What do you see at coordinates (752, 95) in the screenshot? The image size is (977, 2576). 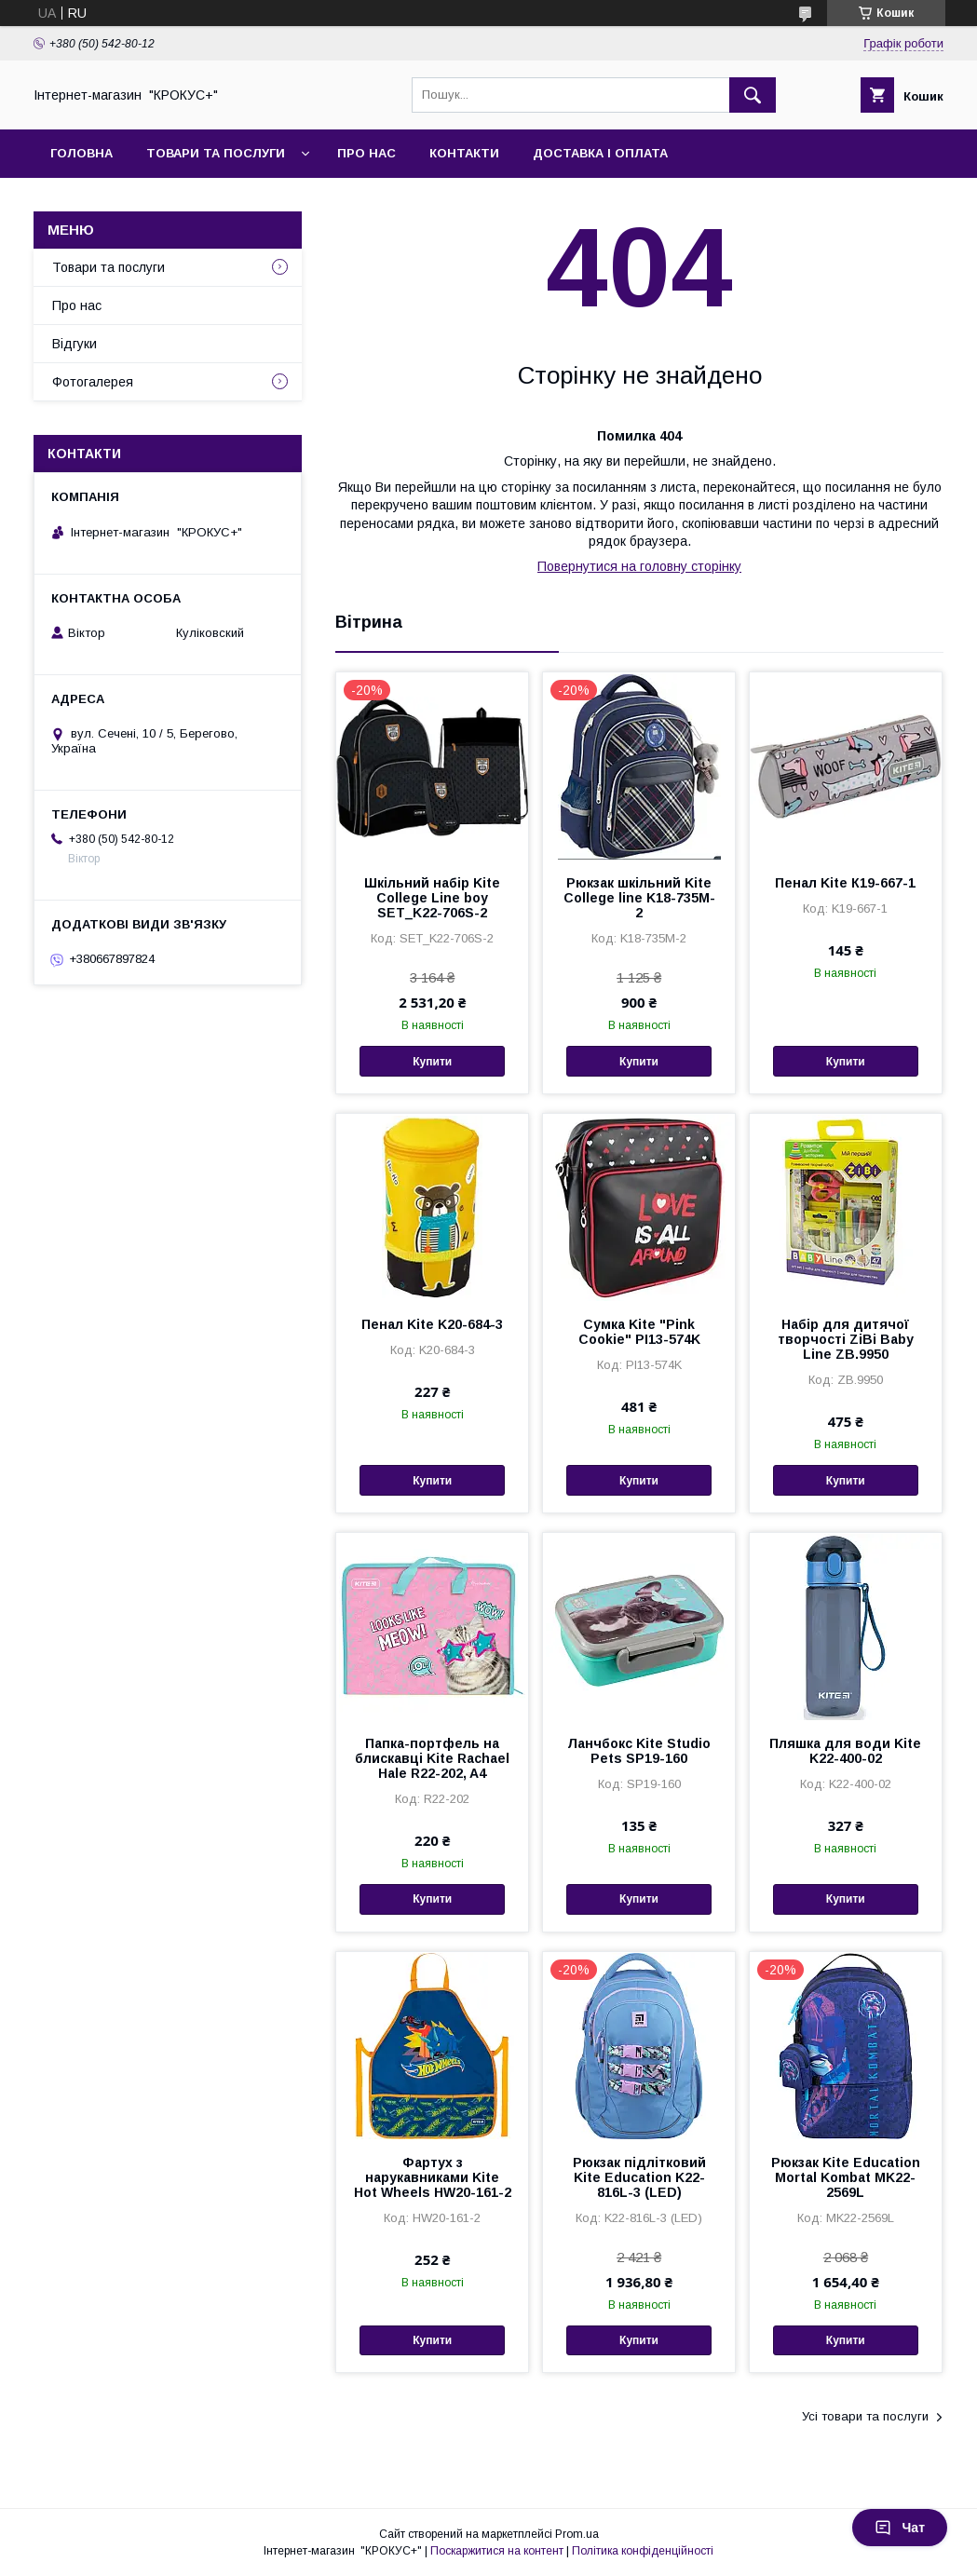 I see `[Шукати]` at bounding box center [752, 95].